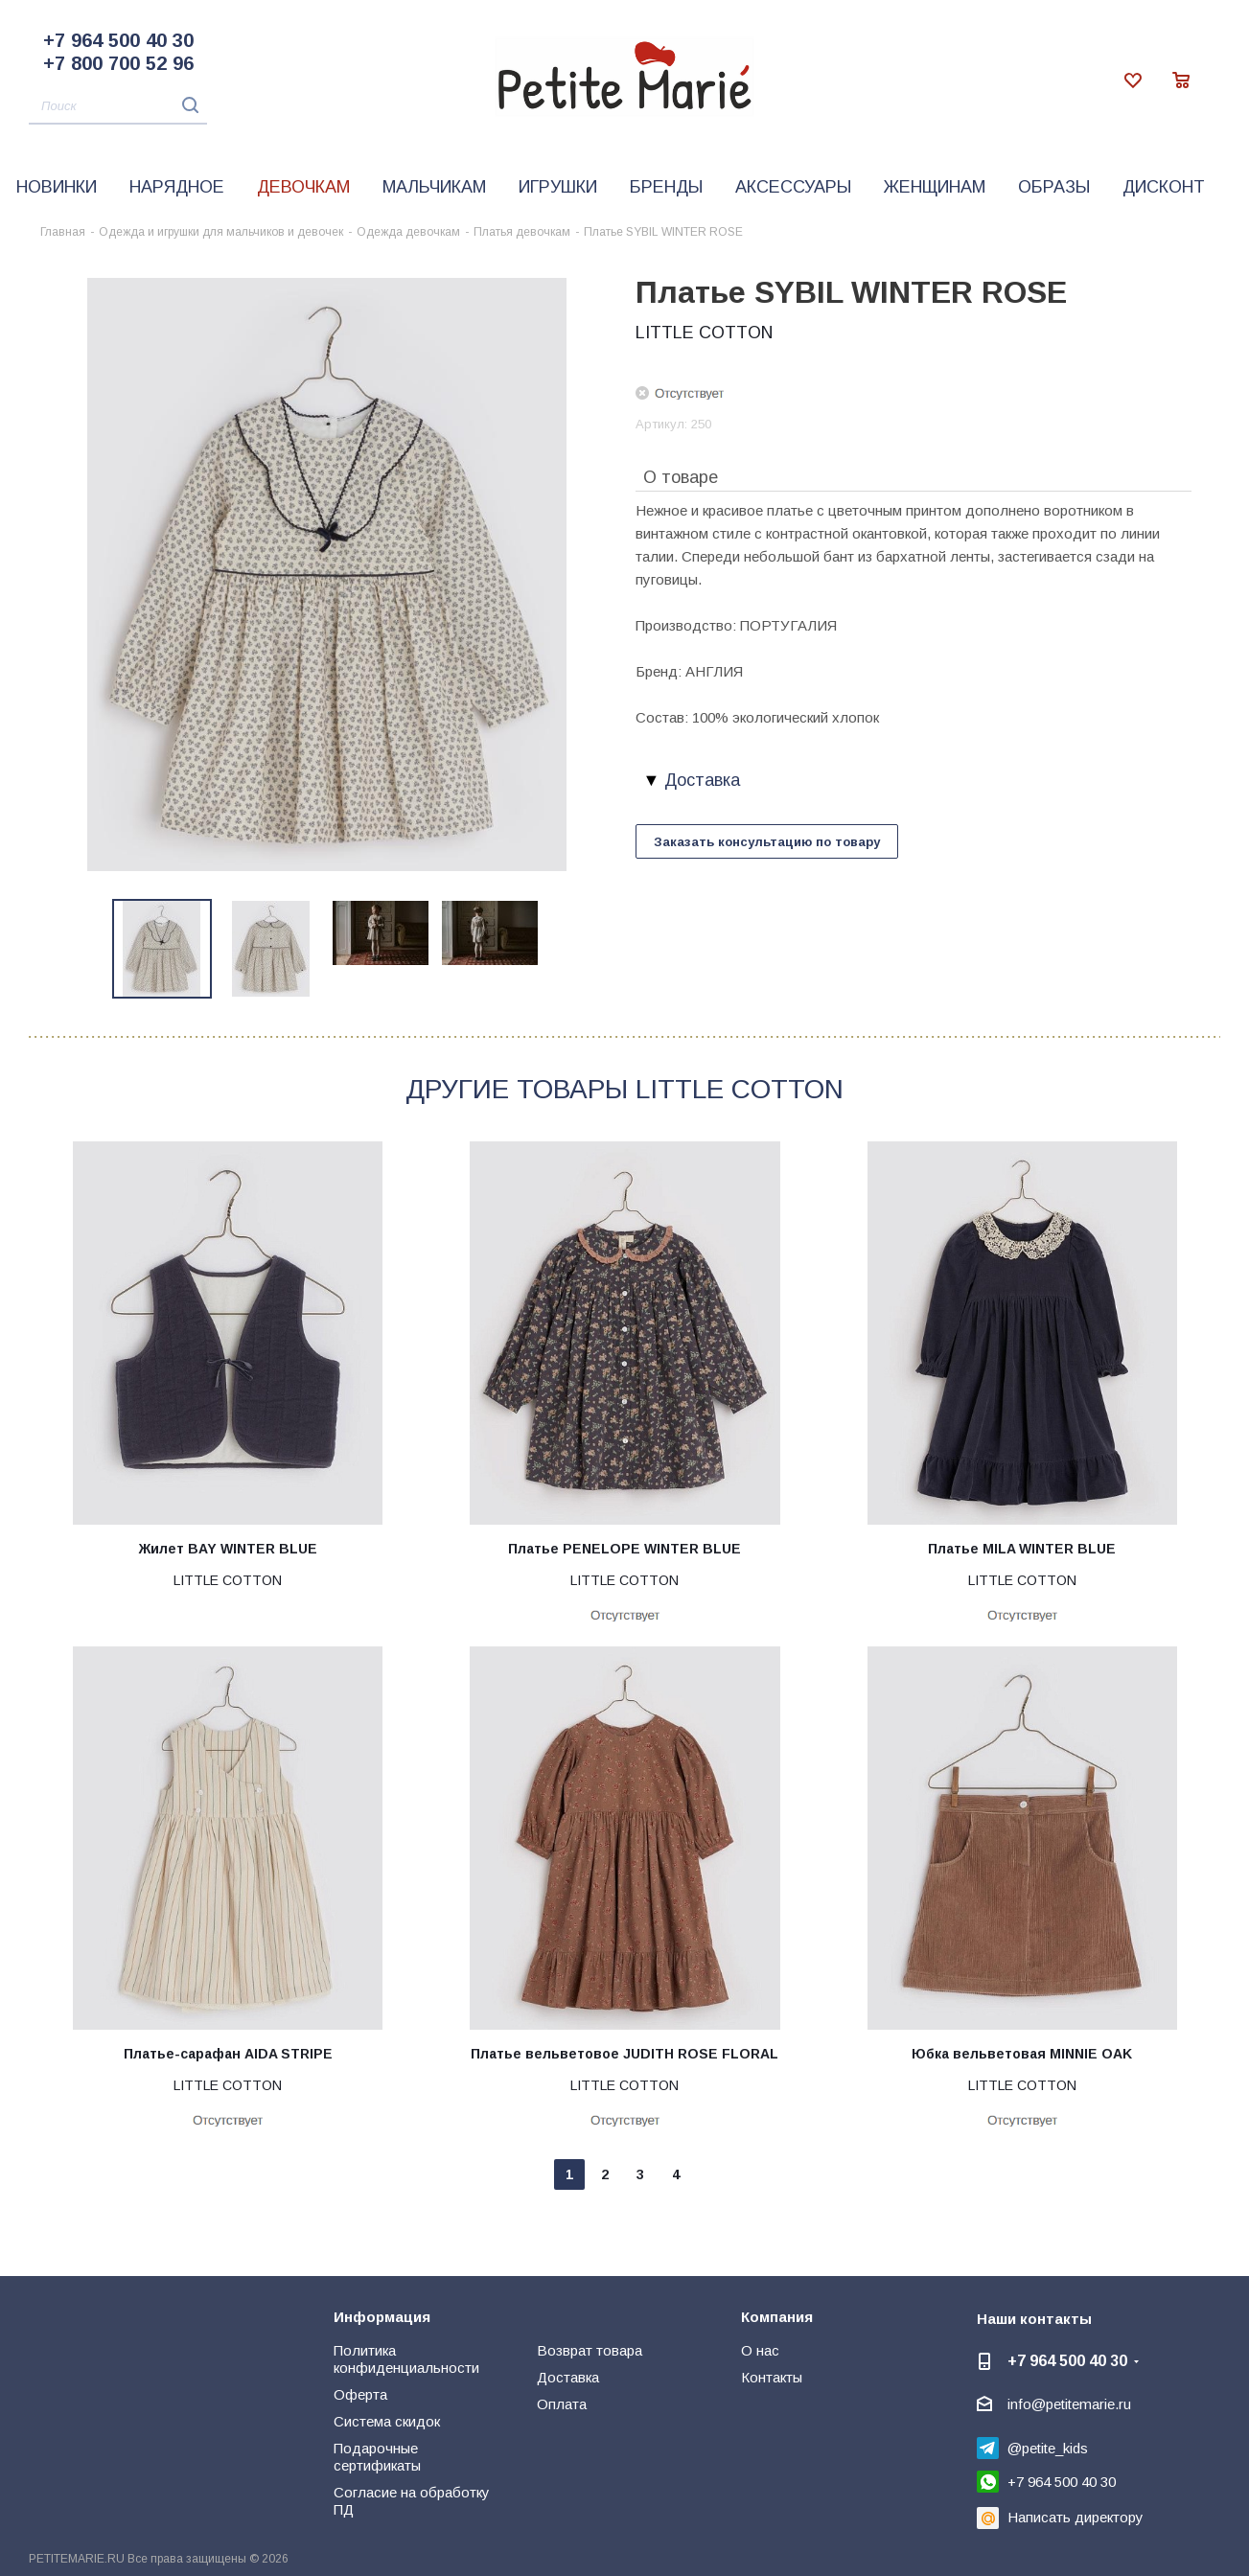 Image resolution: width=1249 pixels, height=2576 pixels. Describe the element at coordinates (771, 2377) in the screenshot. I see `Контакты` at that location.